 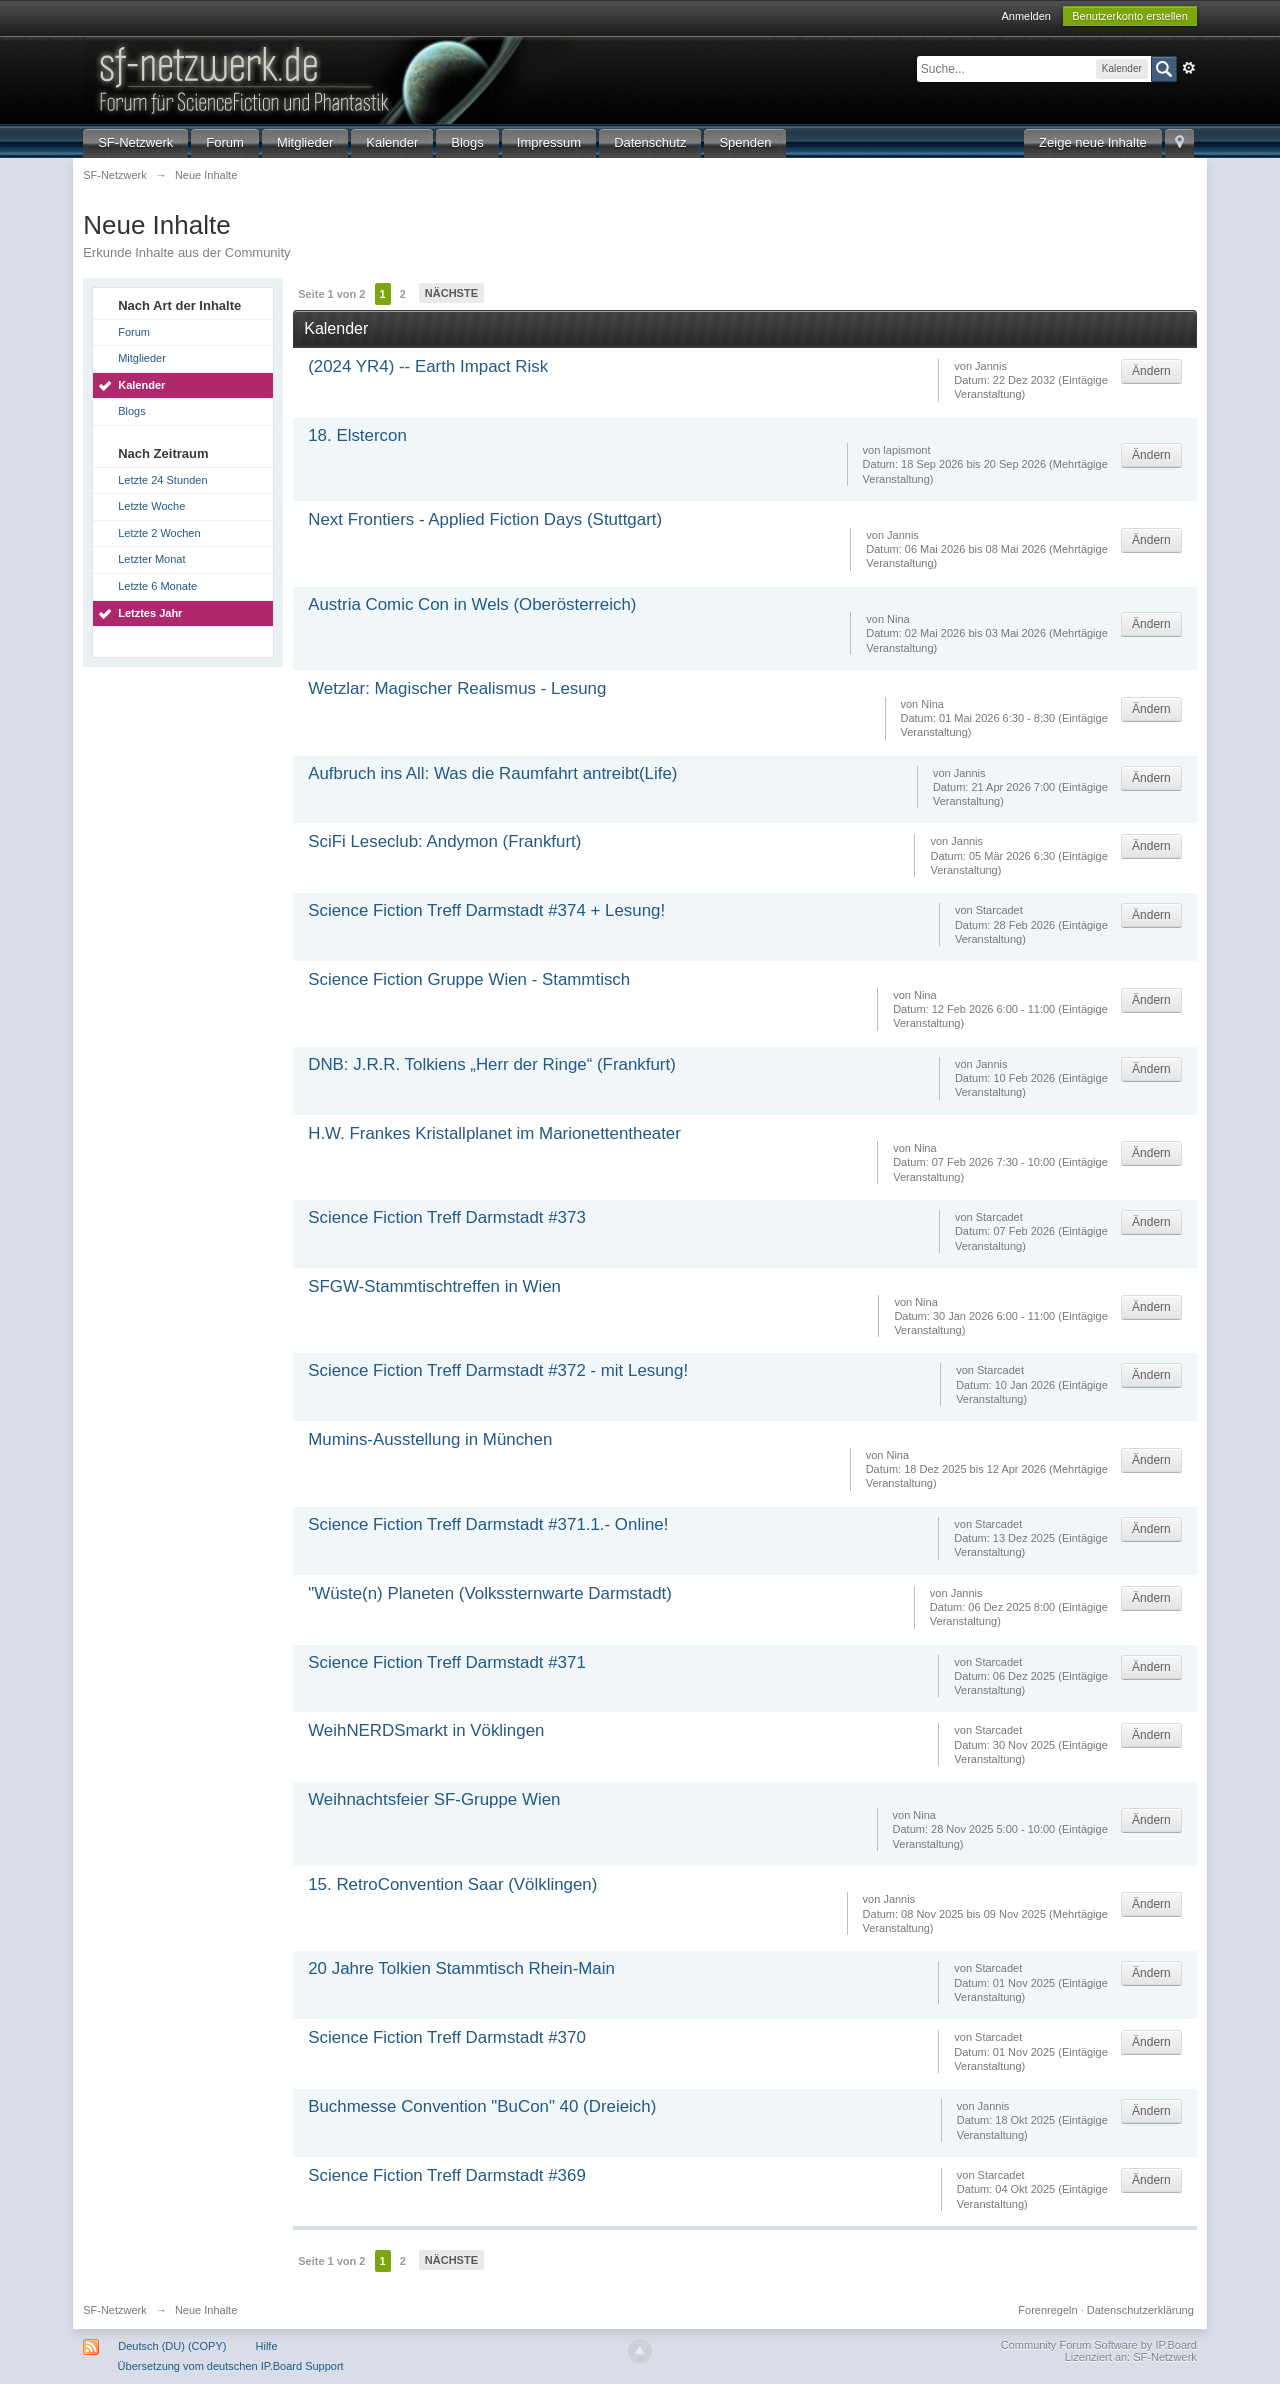 I want to click on Seite 1 von 2, so click(x=331, y=294).